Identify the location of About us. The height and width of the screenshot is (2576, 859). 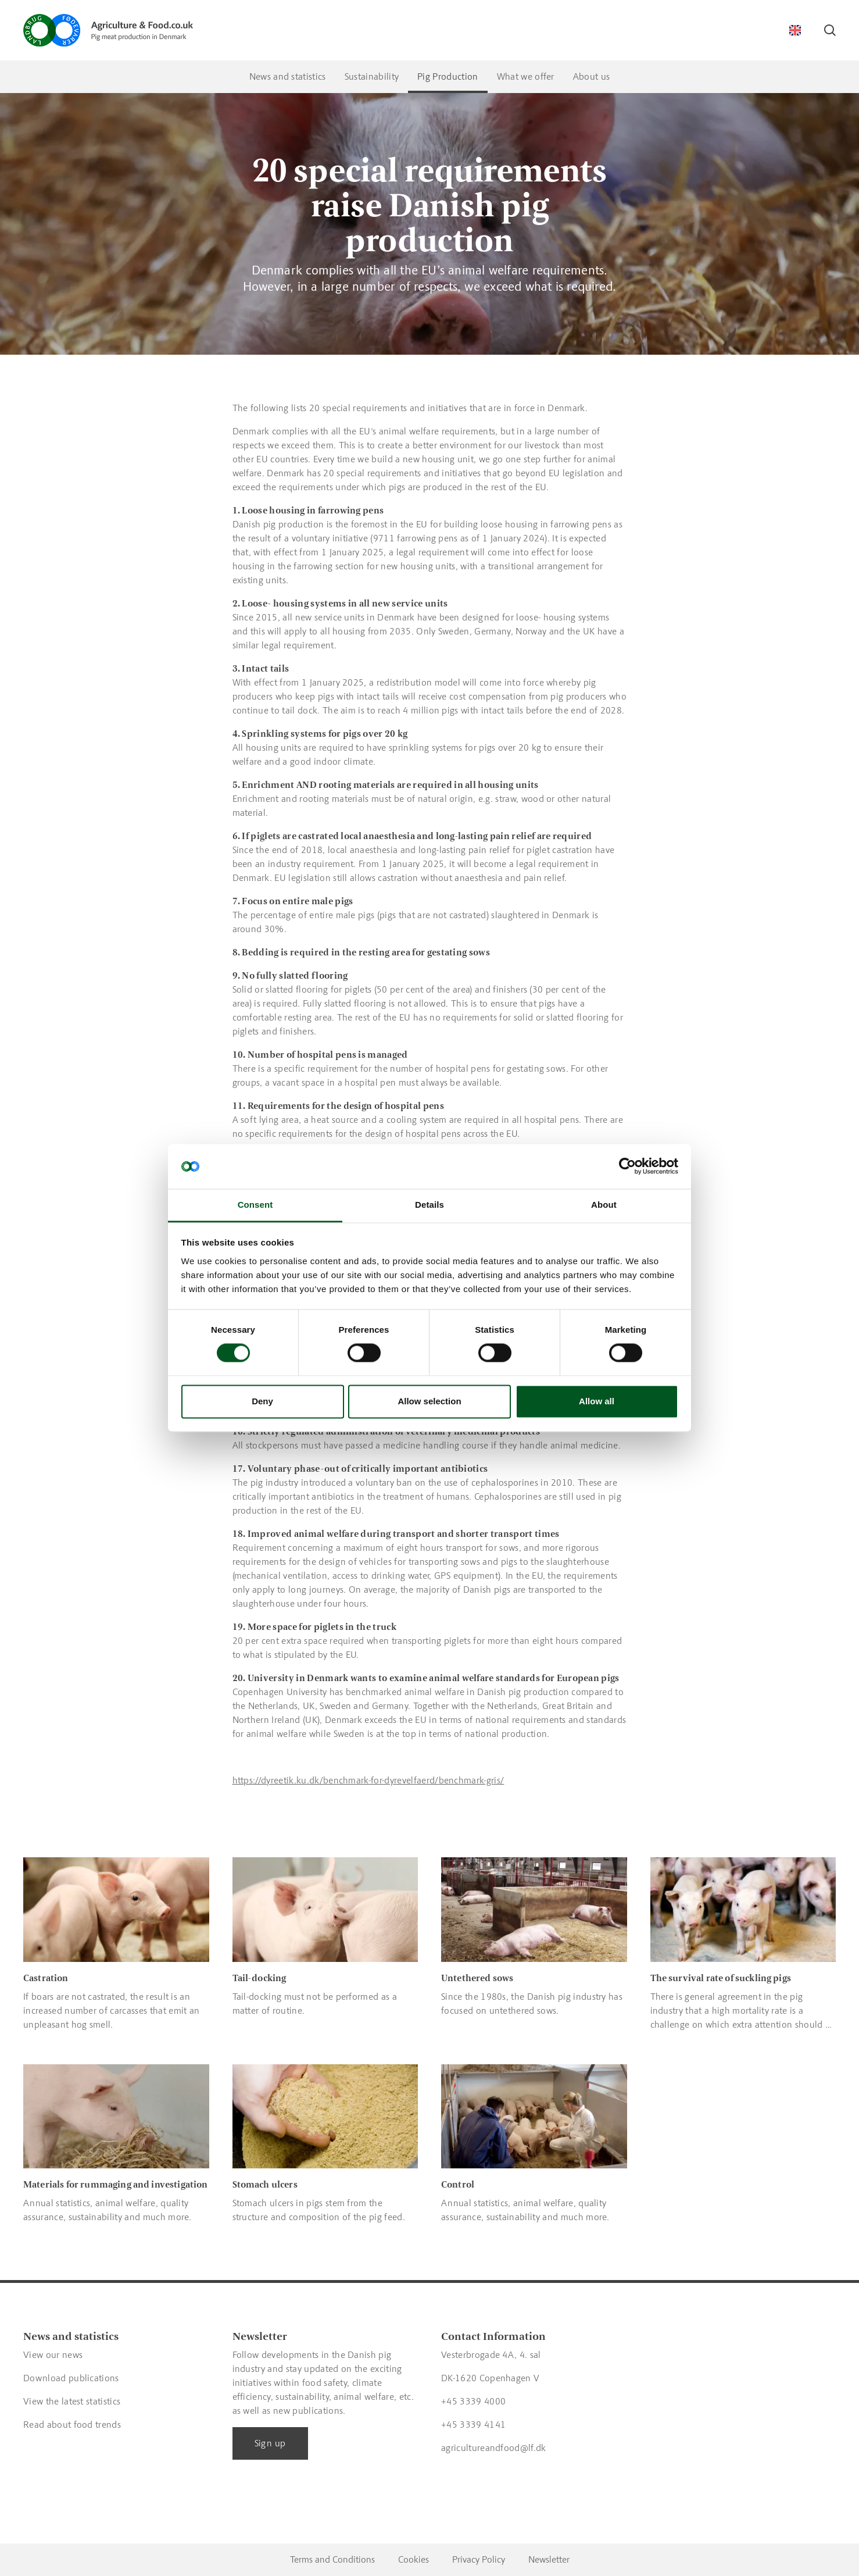
(591, 76).